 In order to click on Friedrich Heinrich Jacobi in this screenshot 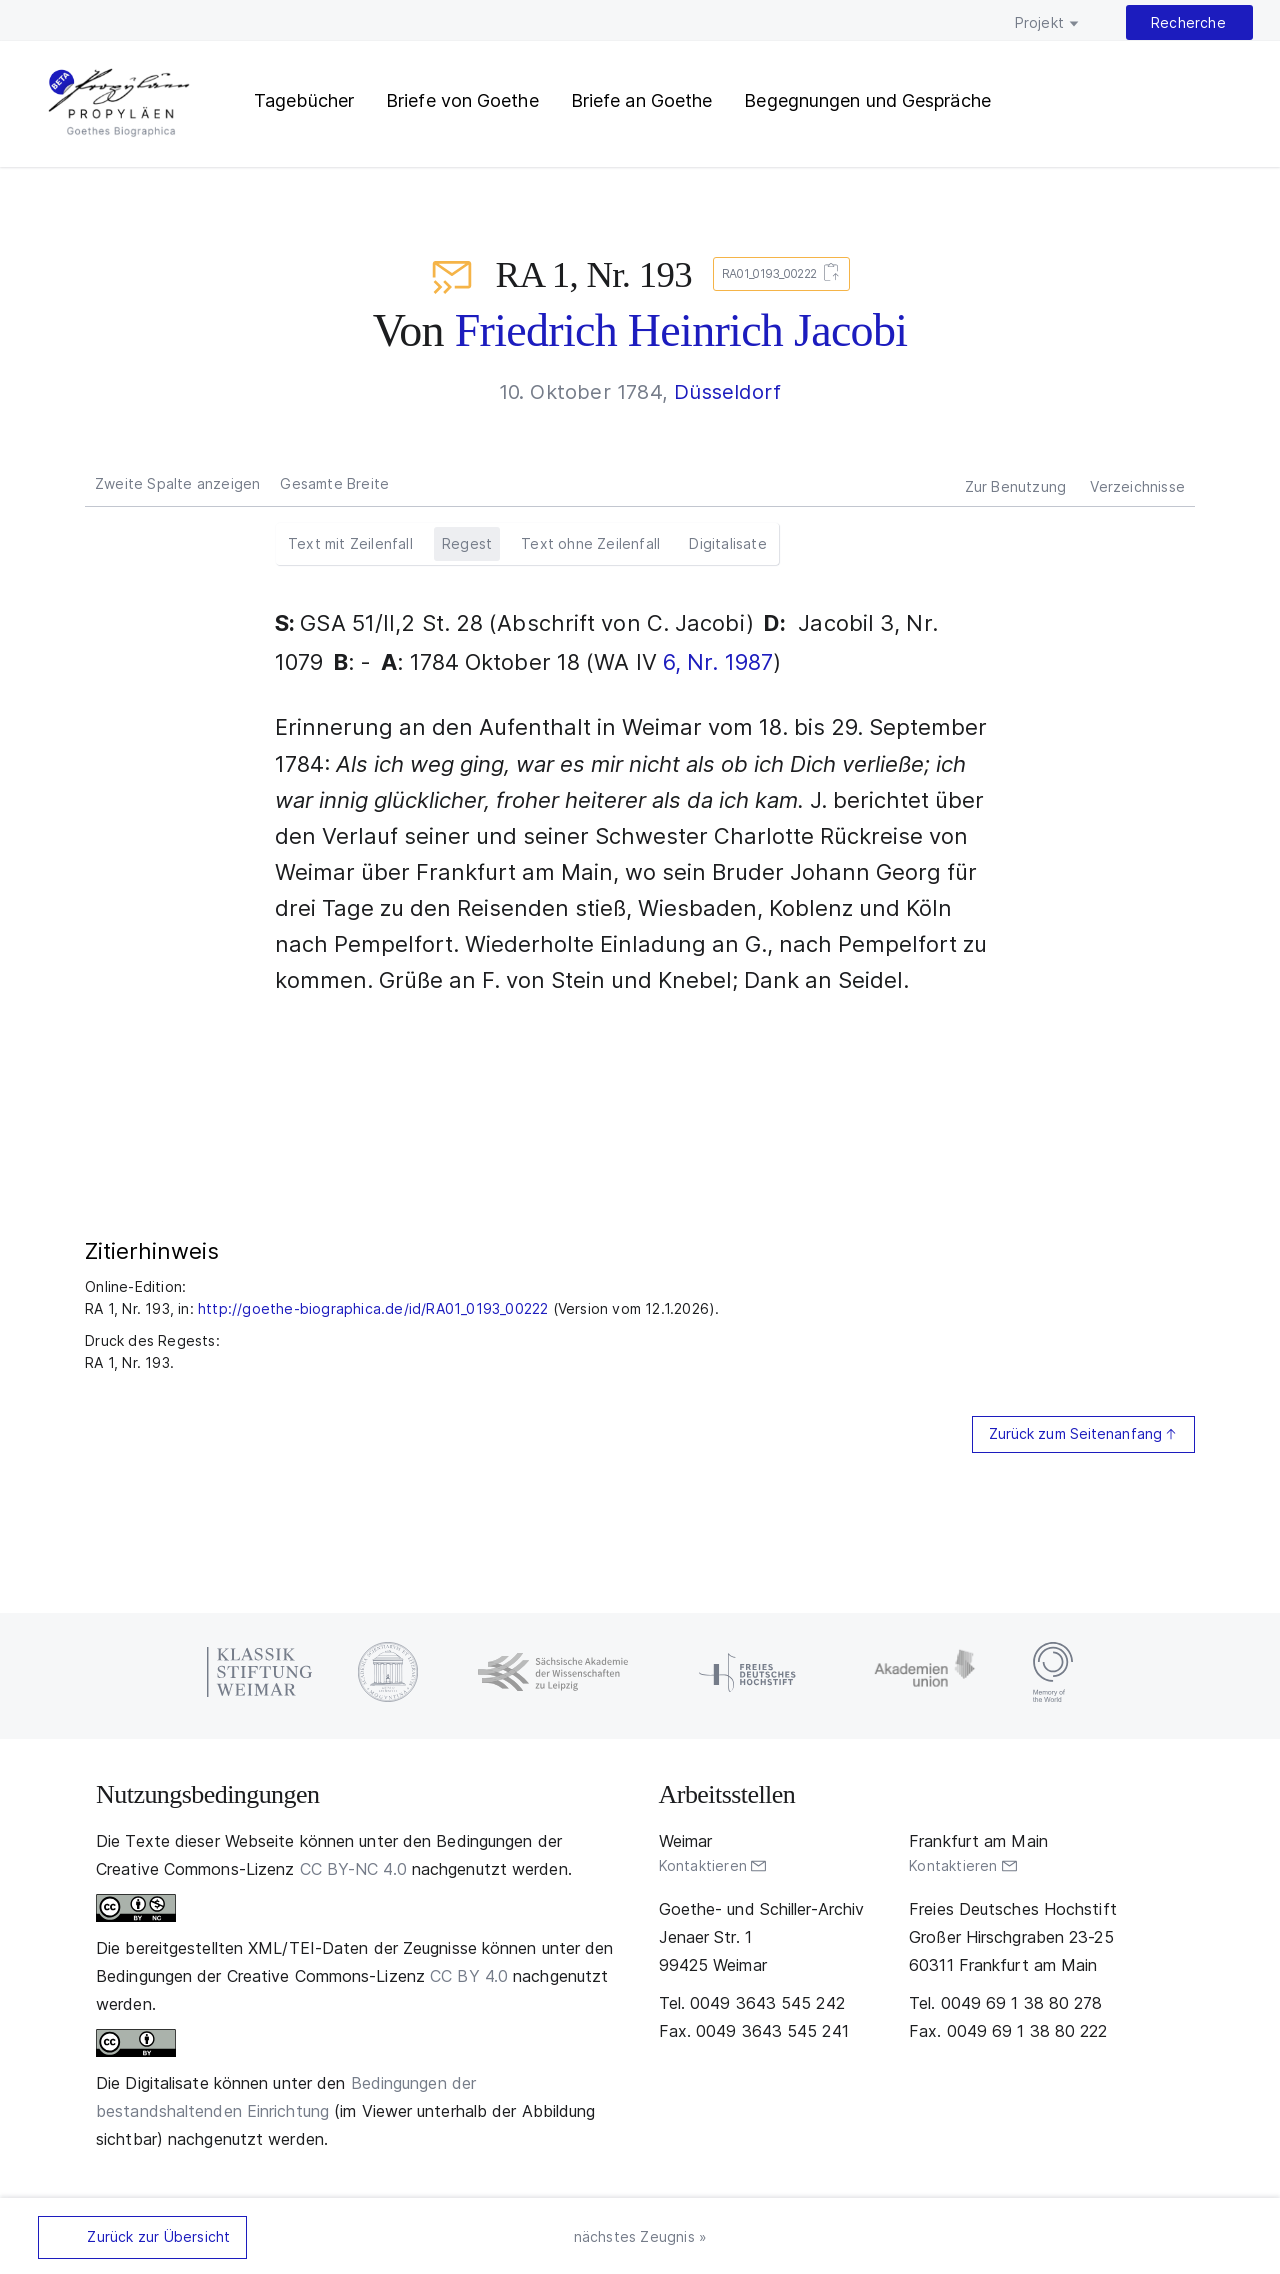, I will do `click(681, 330)`.